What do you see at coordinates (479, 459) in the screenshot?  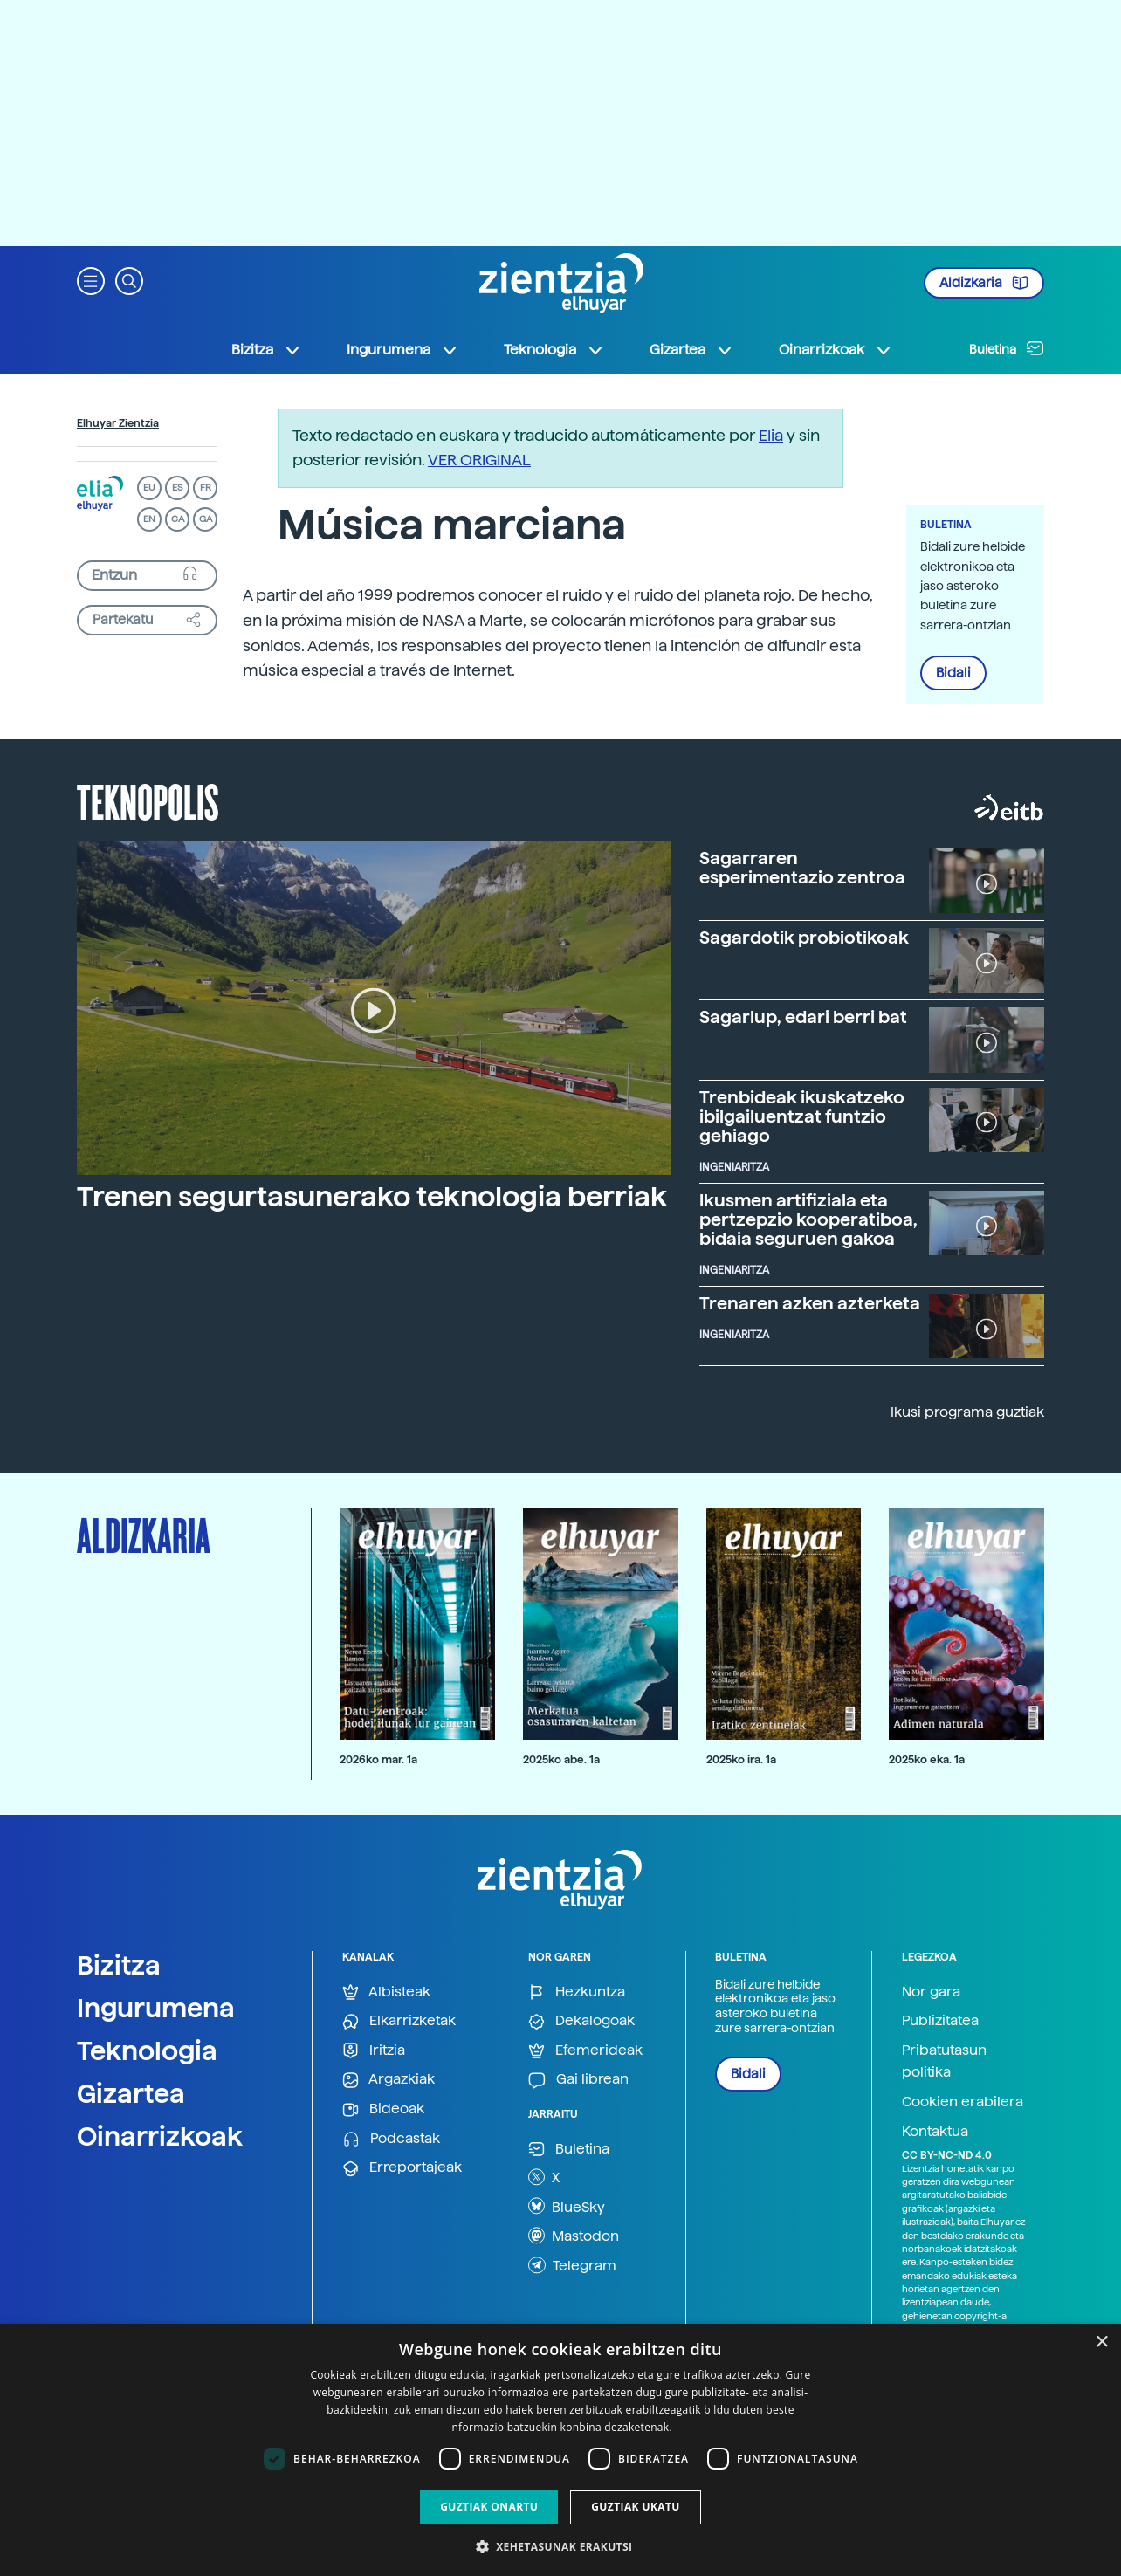 I see `VER ORIGINAL` at bounding box center [479, 459].